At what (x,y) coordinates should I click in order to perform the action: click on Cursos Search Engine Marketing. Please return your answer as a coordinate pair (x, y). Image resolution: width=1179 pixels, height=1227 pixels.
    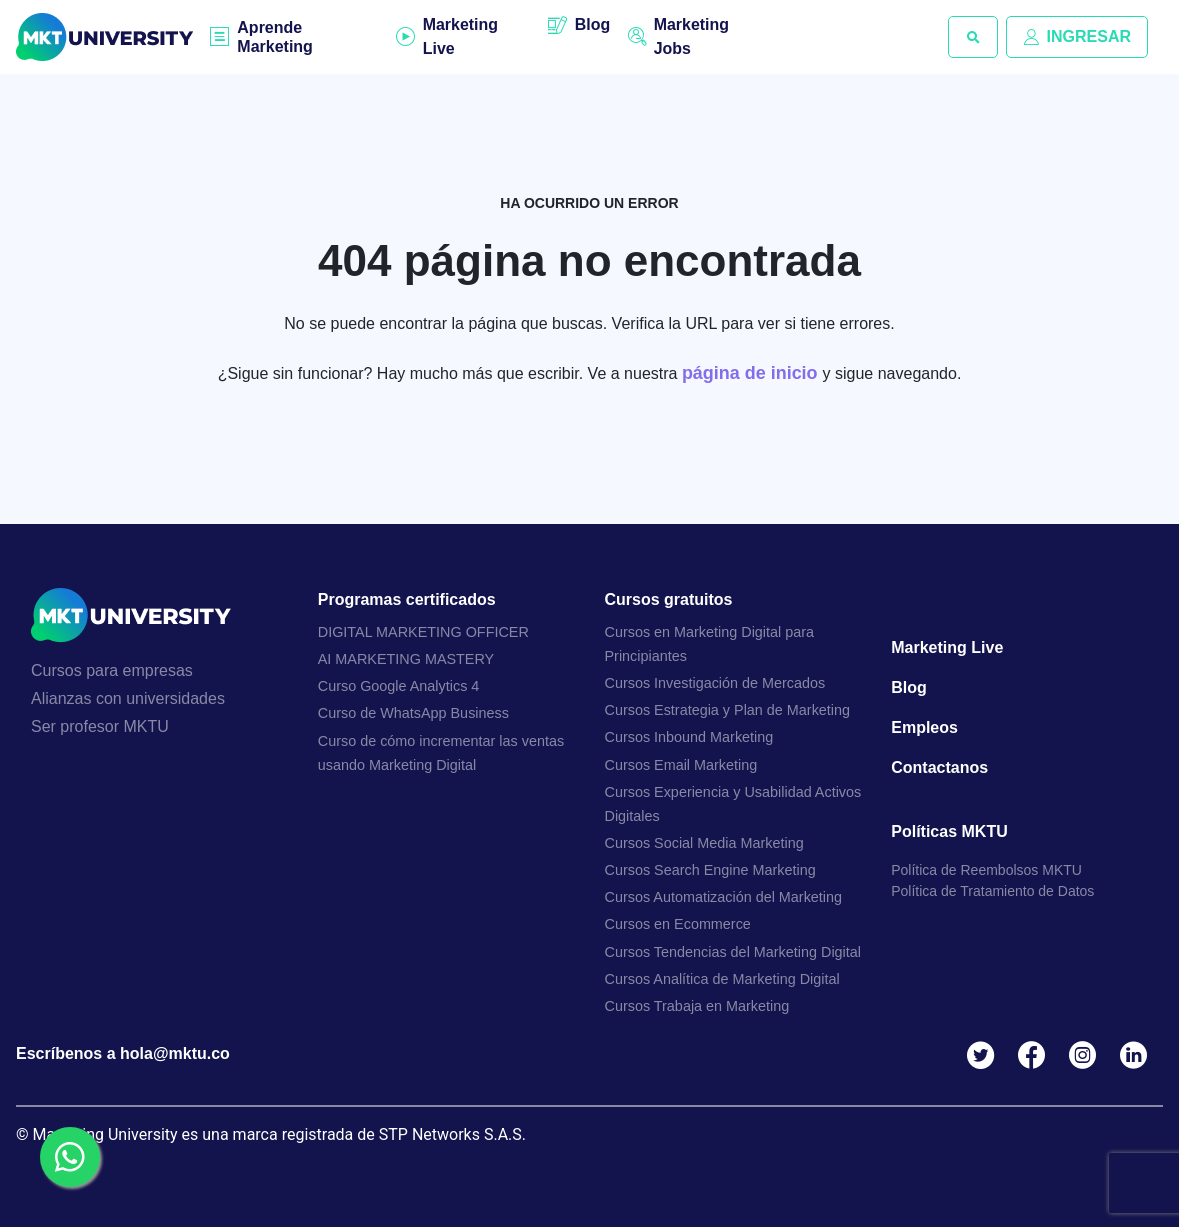
    Looking at the image, I should click on (710, 870).